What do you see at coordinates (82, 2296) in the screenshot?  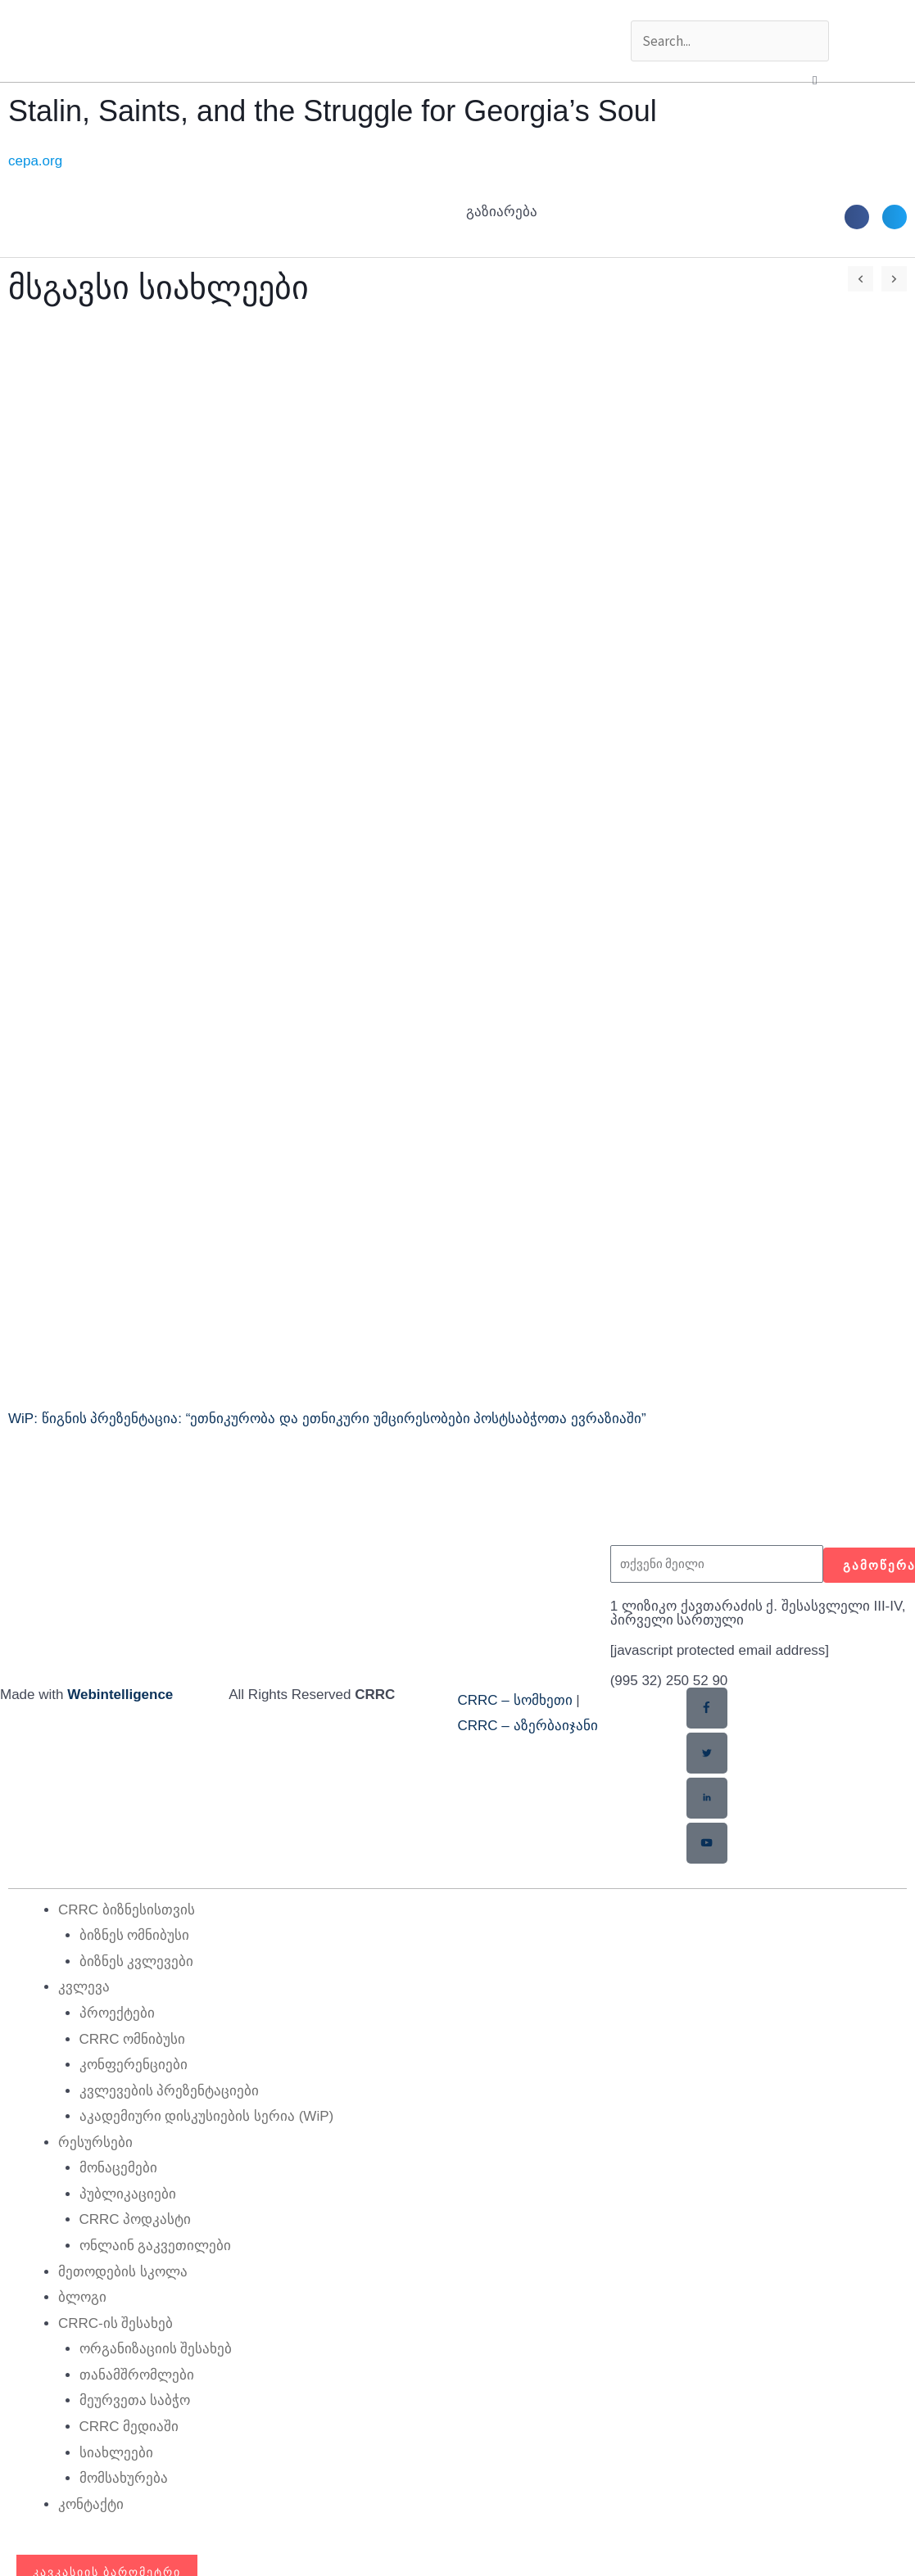 I see `ბლოგი` at bounding box center [82, 2296].